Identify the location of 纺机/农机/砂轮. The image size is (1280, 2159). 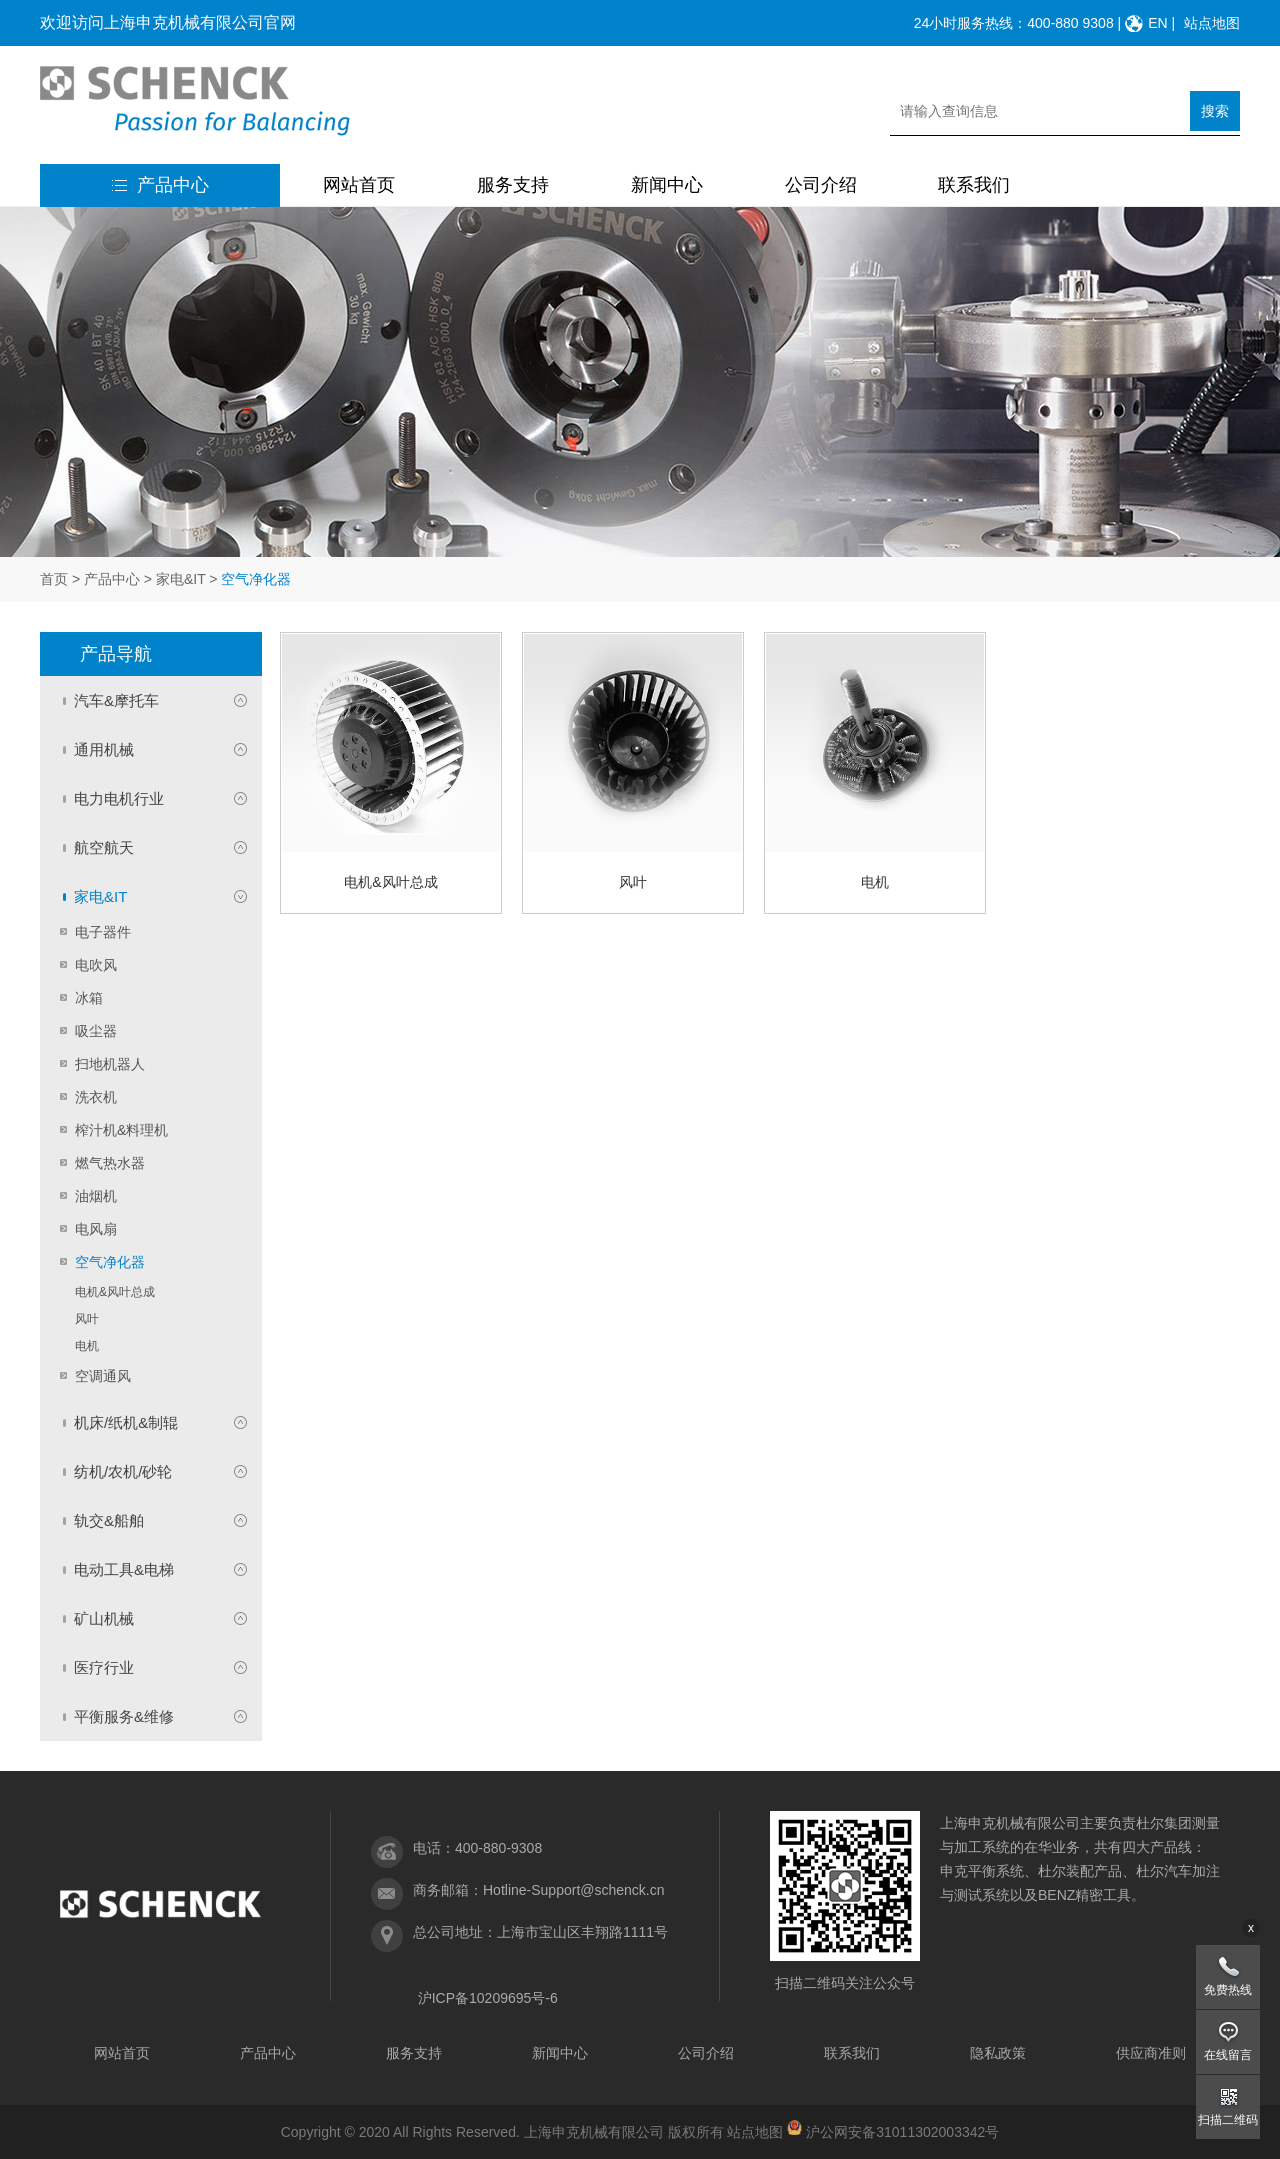
(123, 1471).